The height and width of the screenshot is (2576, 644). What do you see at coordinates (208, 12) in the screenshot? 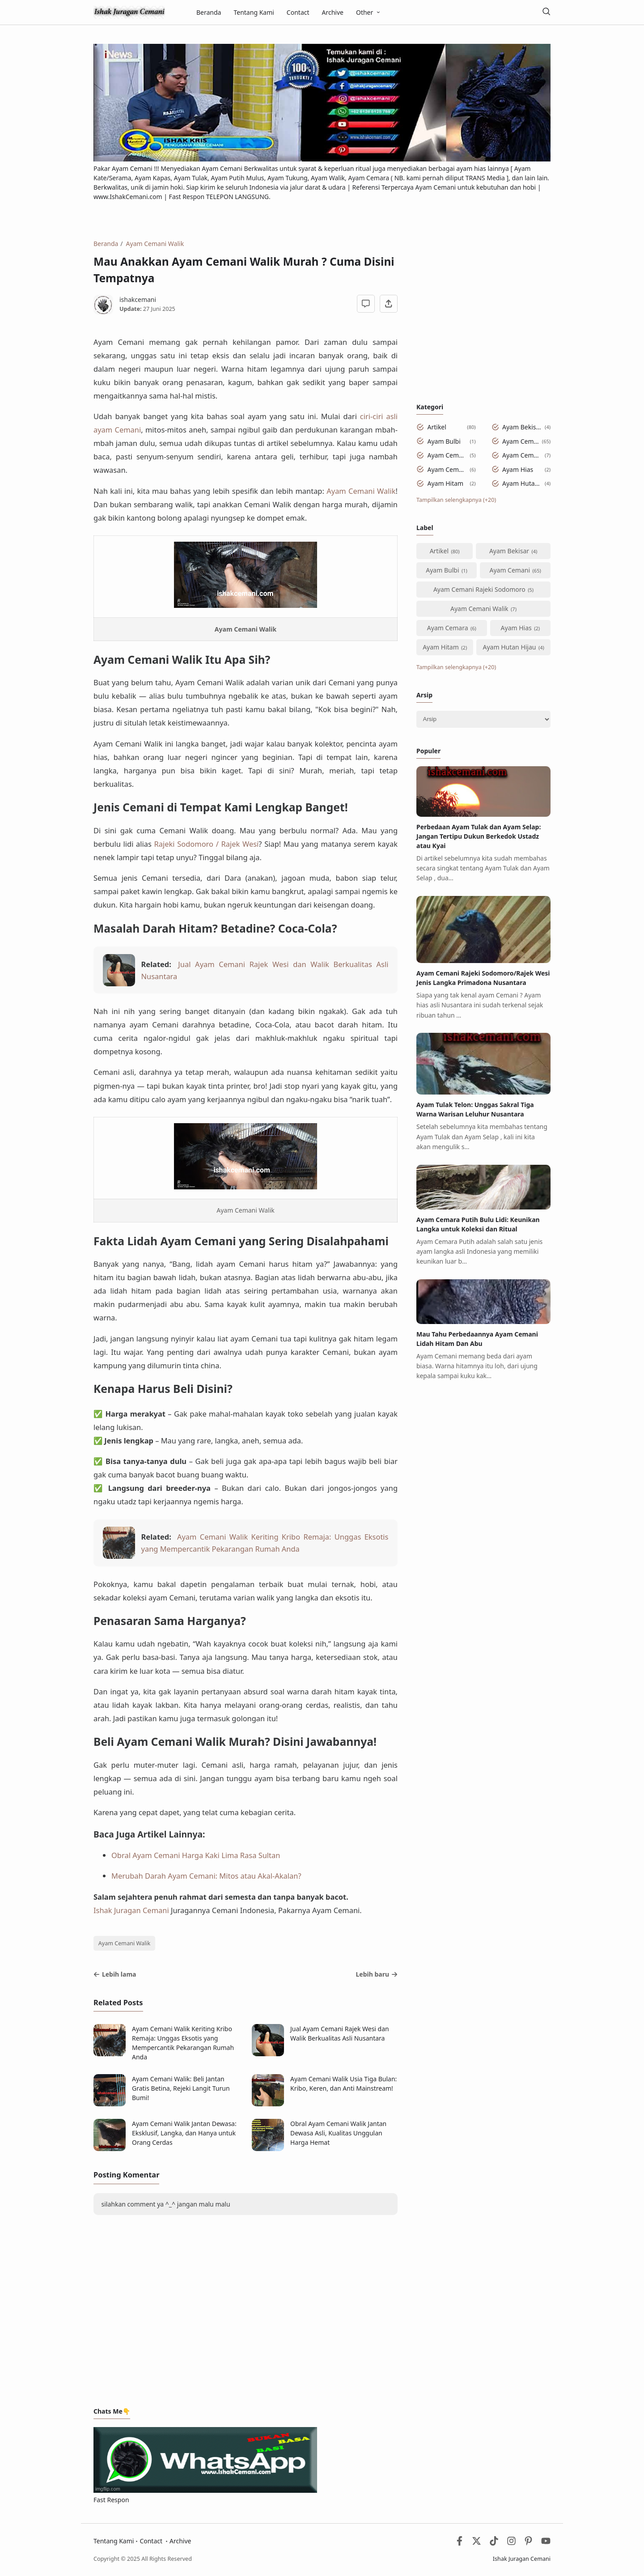
I see `Beranda` at bounding box center [208, 12].